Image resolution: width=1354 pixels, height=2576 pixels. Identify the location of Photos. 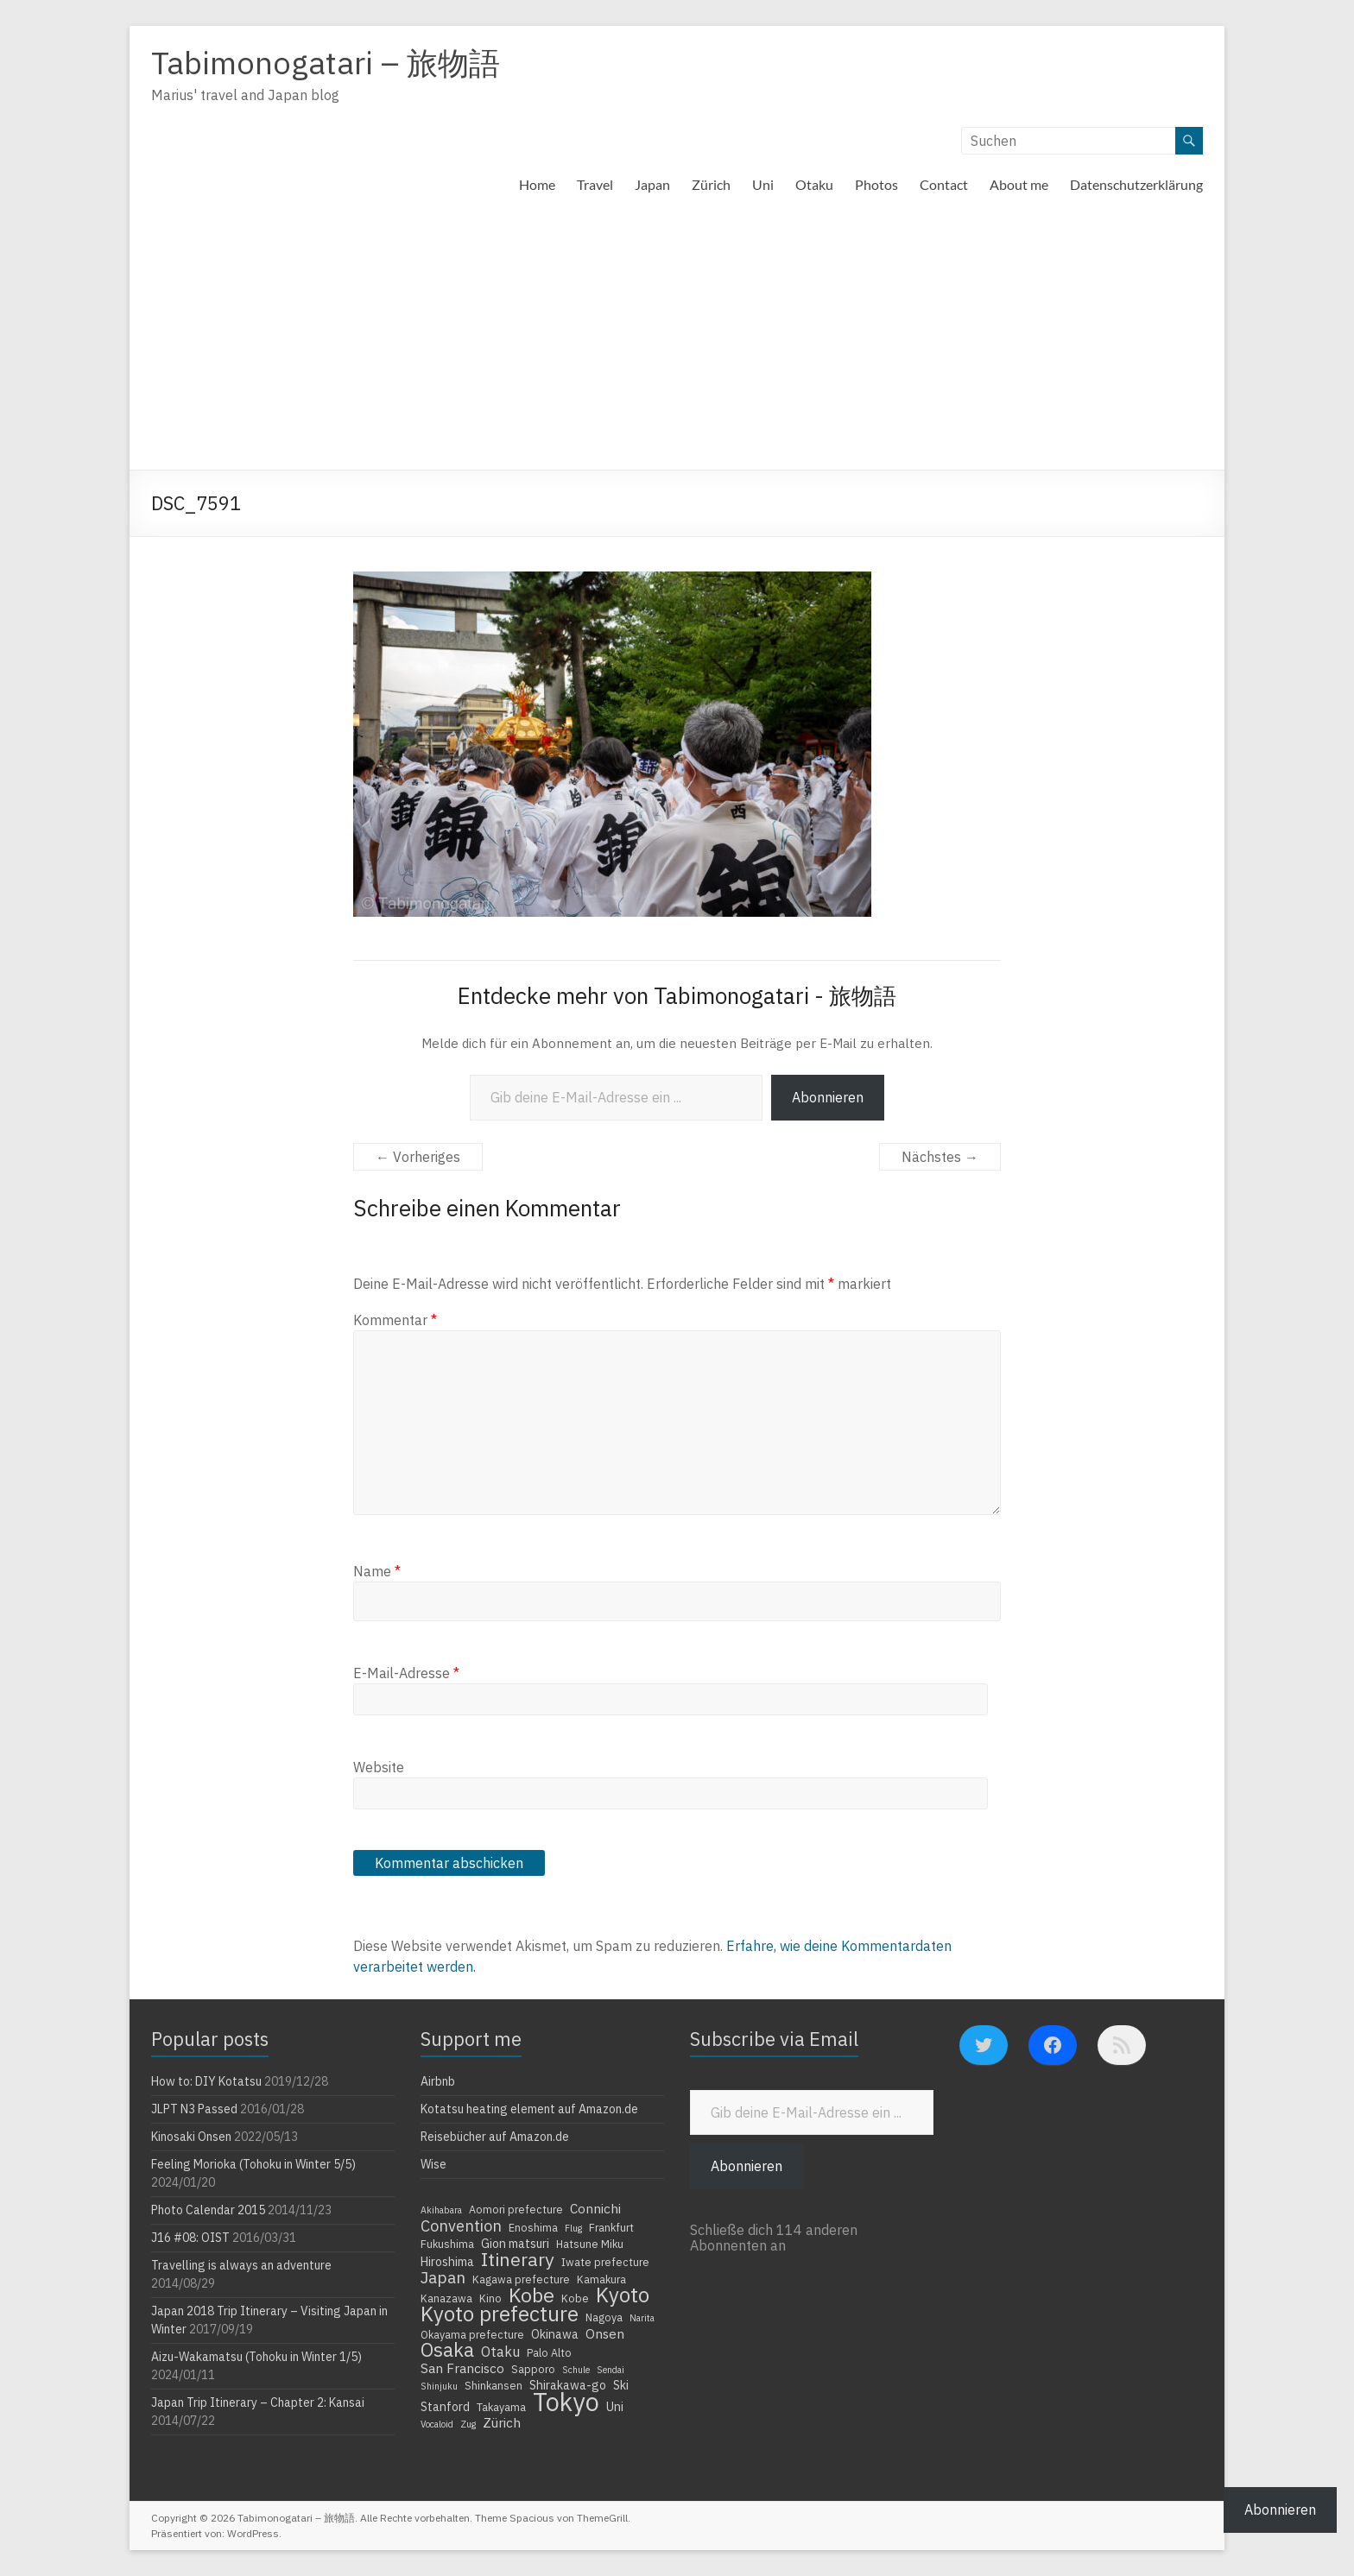
(876, 184).